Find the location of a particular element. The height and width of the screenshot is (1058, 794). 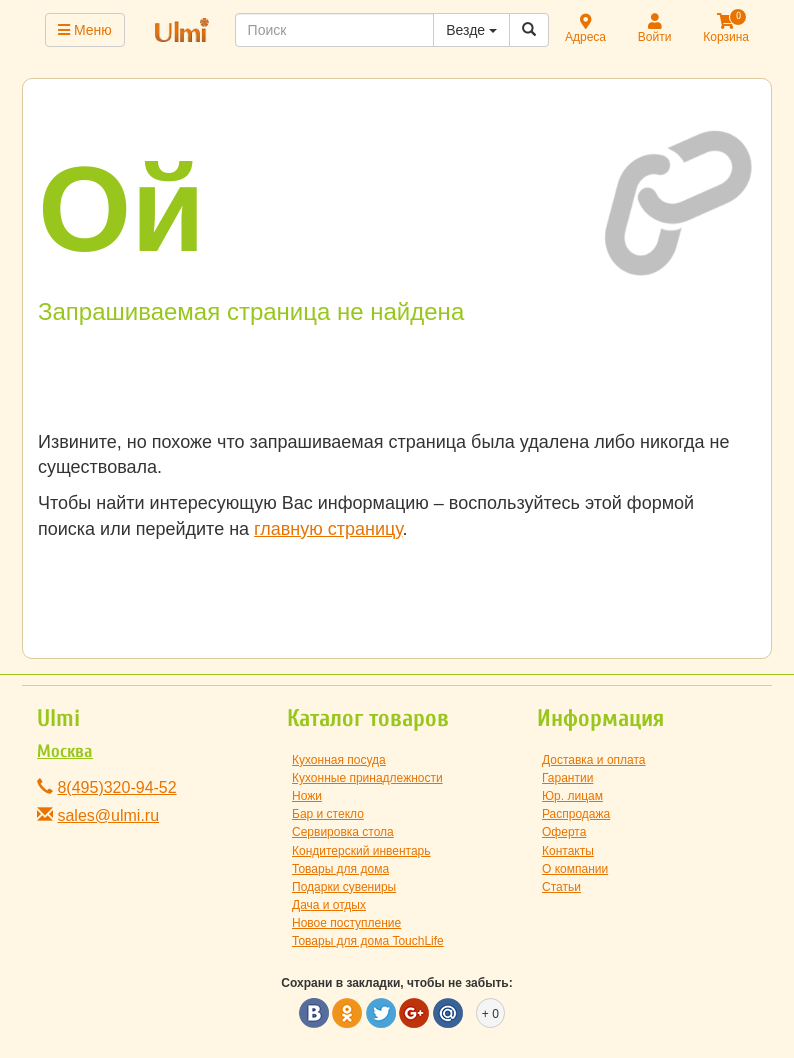

Кухонная посуда is located at coordinates (339, 760).